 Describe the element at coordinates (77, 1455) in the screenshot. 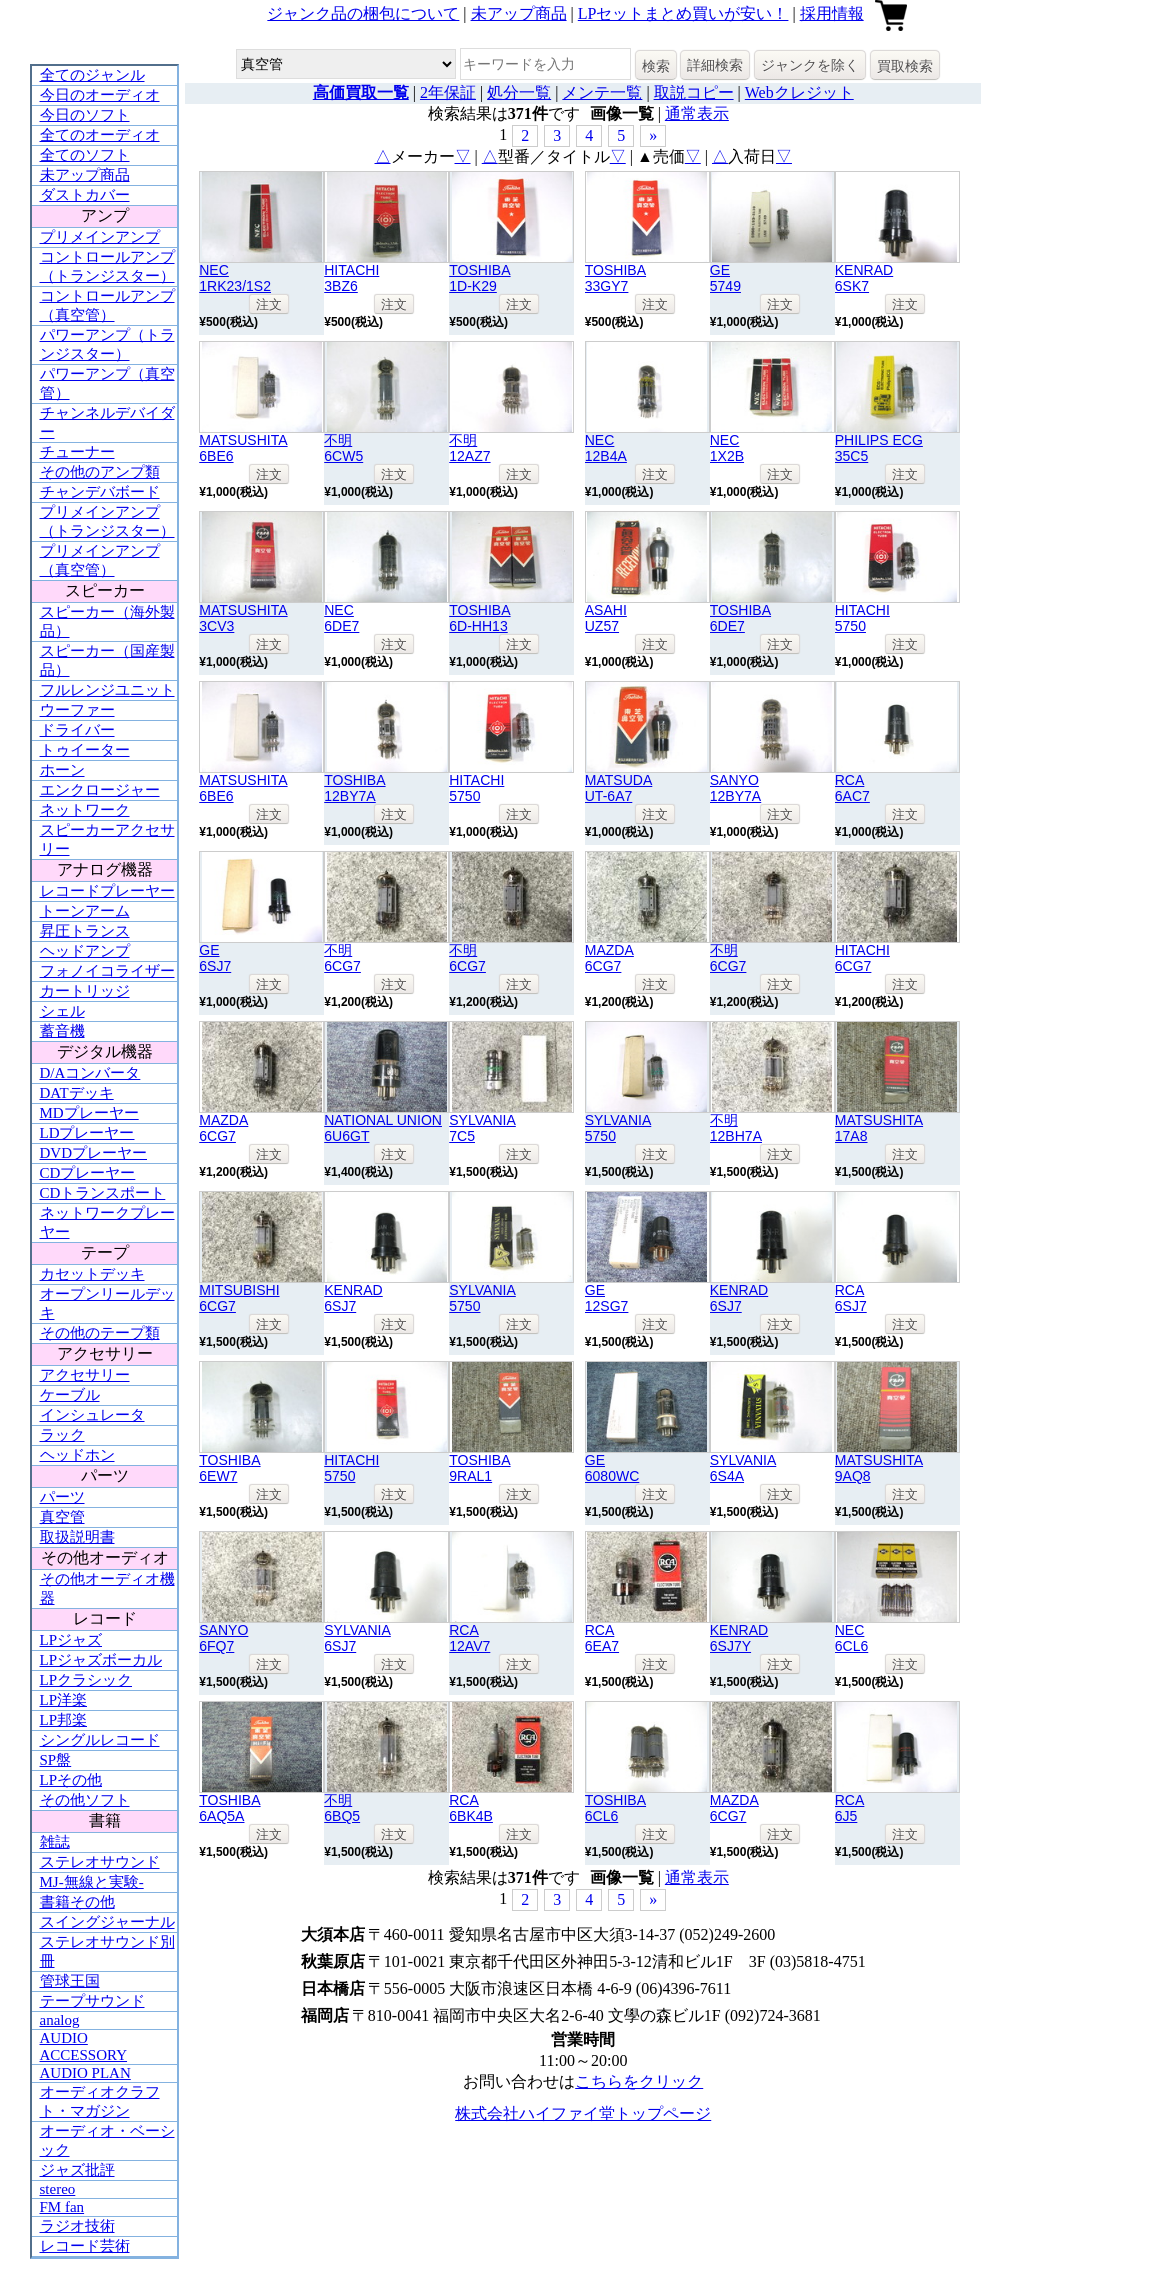

I see `ヘッドホン` at that location.